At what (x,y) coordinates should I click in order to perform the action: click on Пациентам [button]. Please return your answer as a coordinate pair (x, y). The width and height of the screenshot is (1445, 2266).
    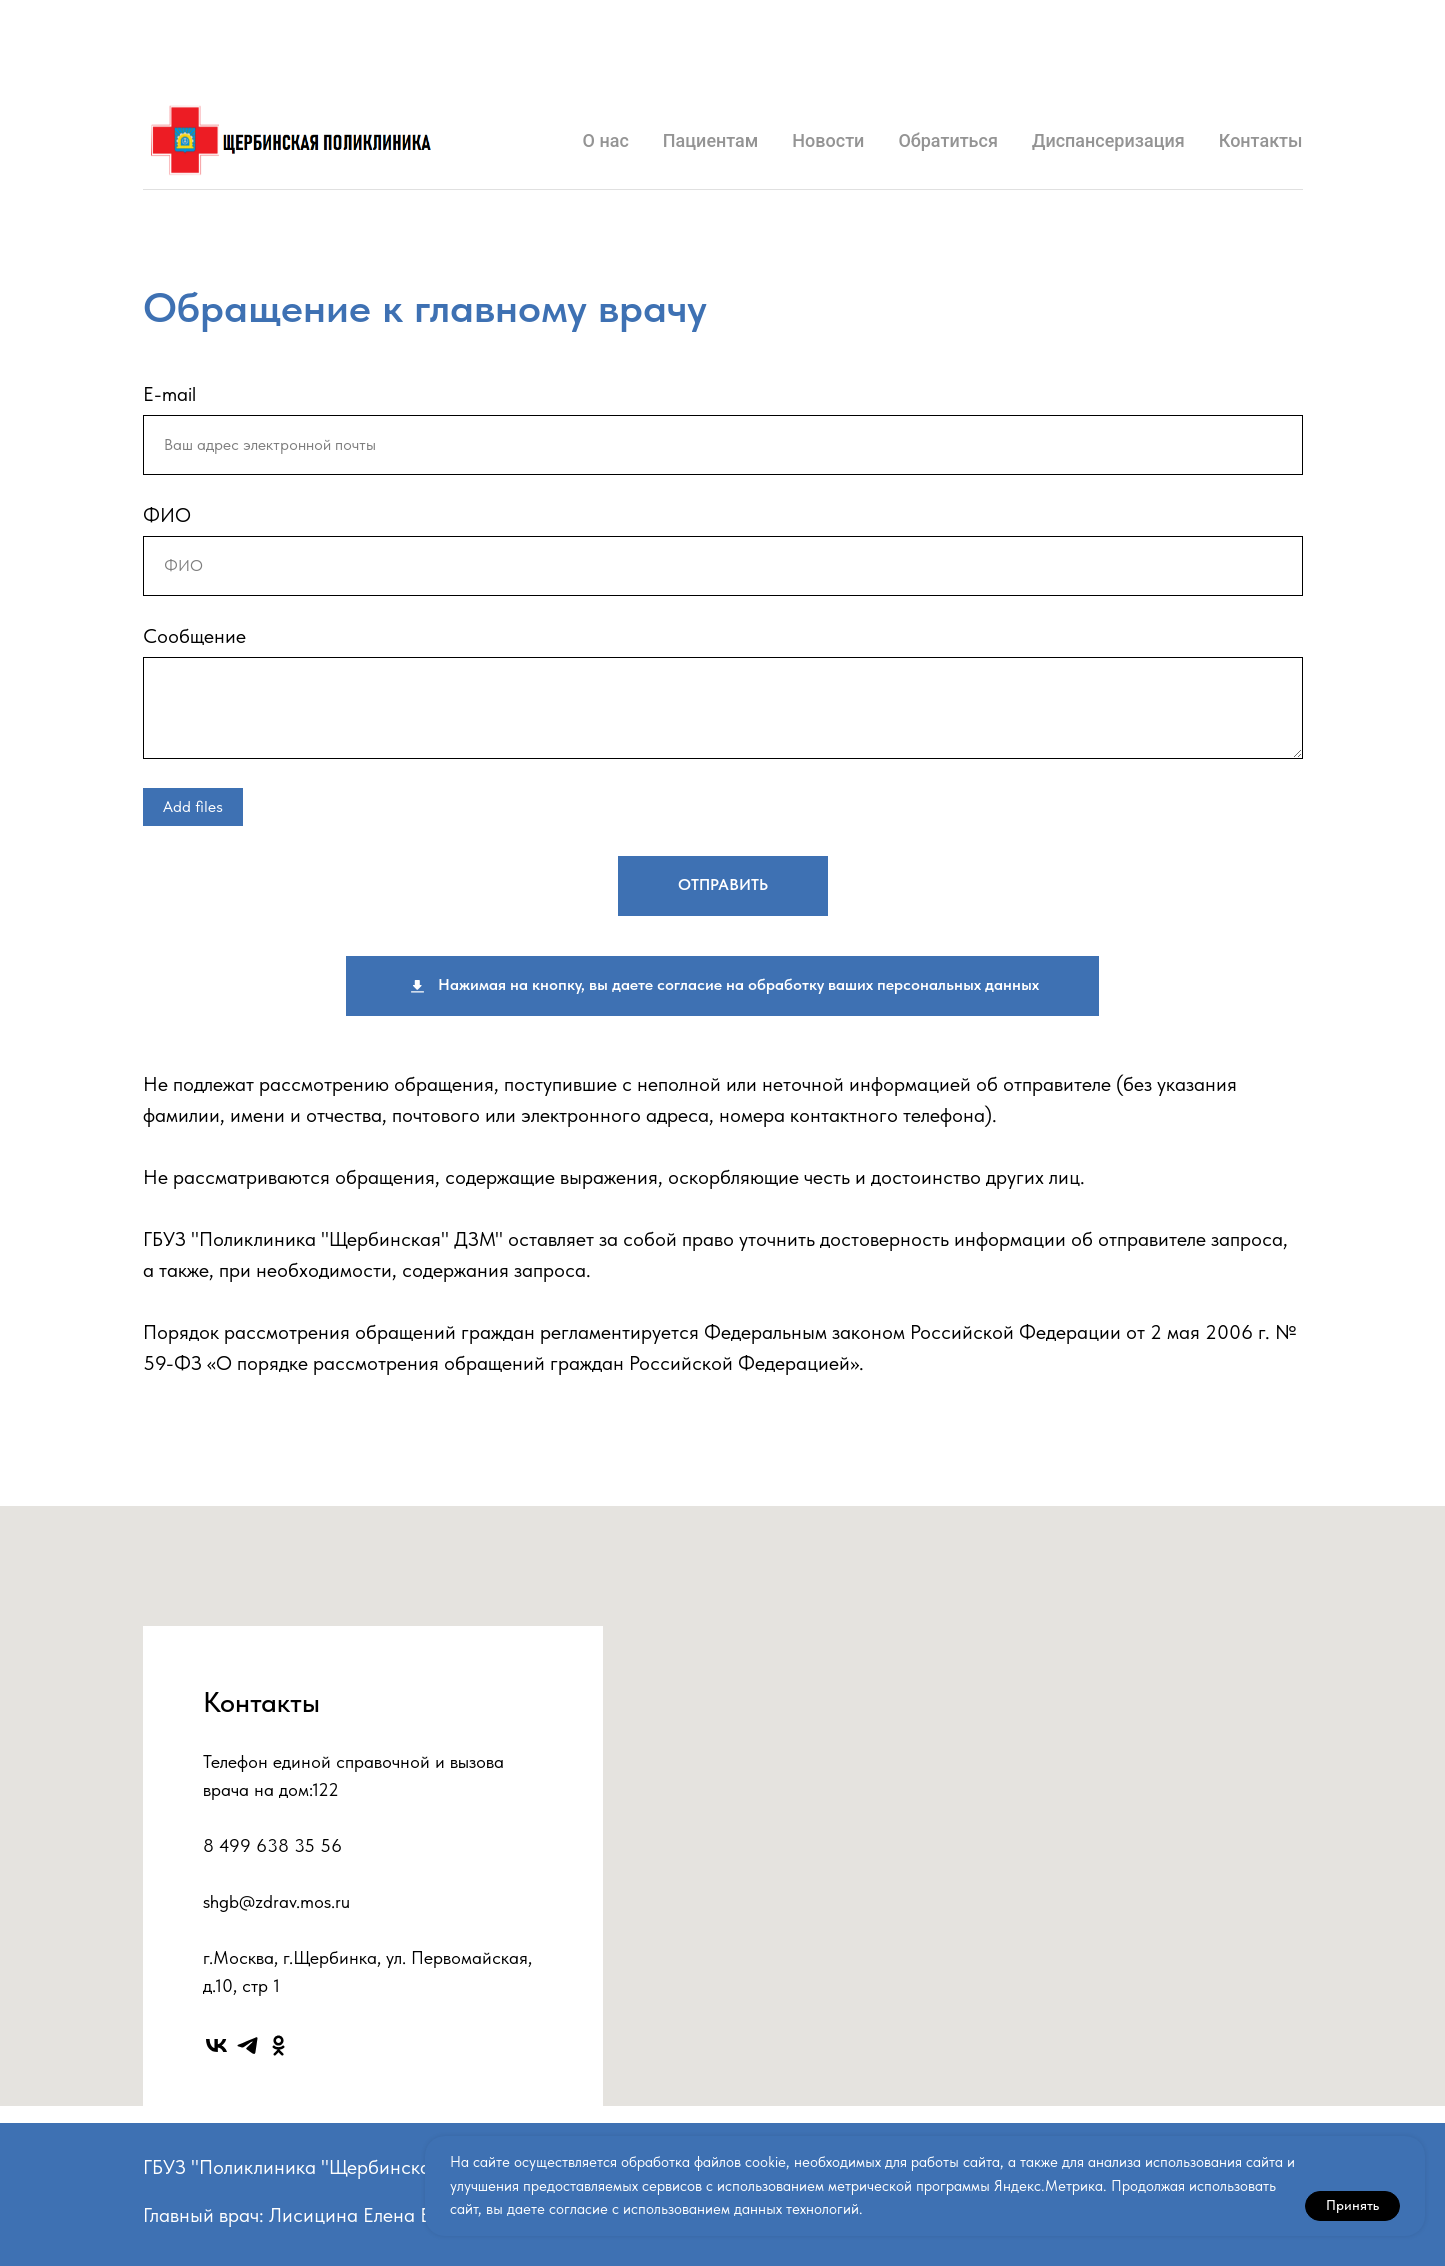
    Looking at the image, I should click on (711, 140).